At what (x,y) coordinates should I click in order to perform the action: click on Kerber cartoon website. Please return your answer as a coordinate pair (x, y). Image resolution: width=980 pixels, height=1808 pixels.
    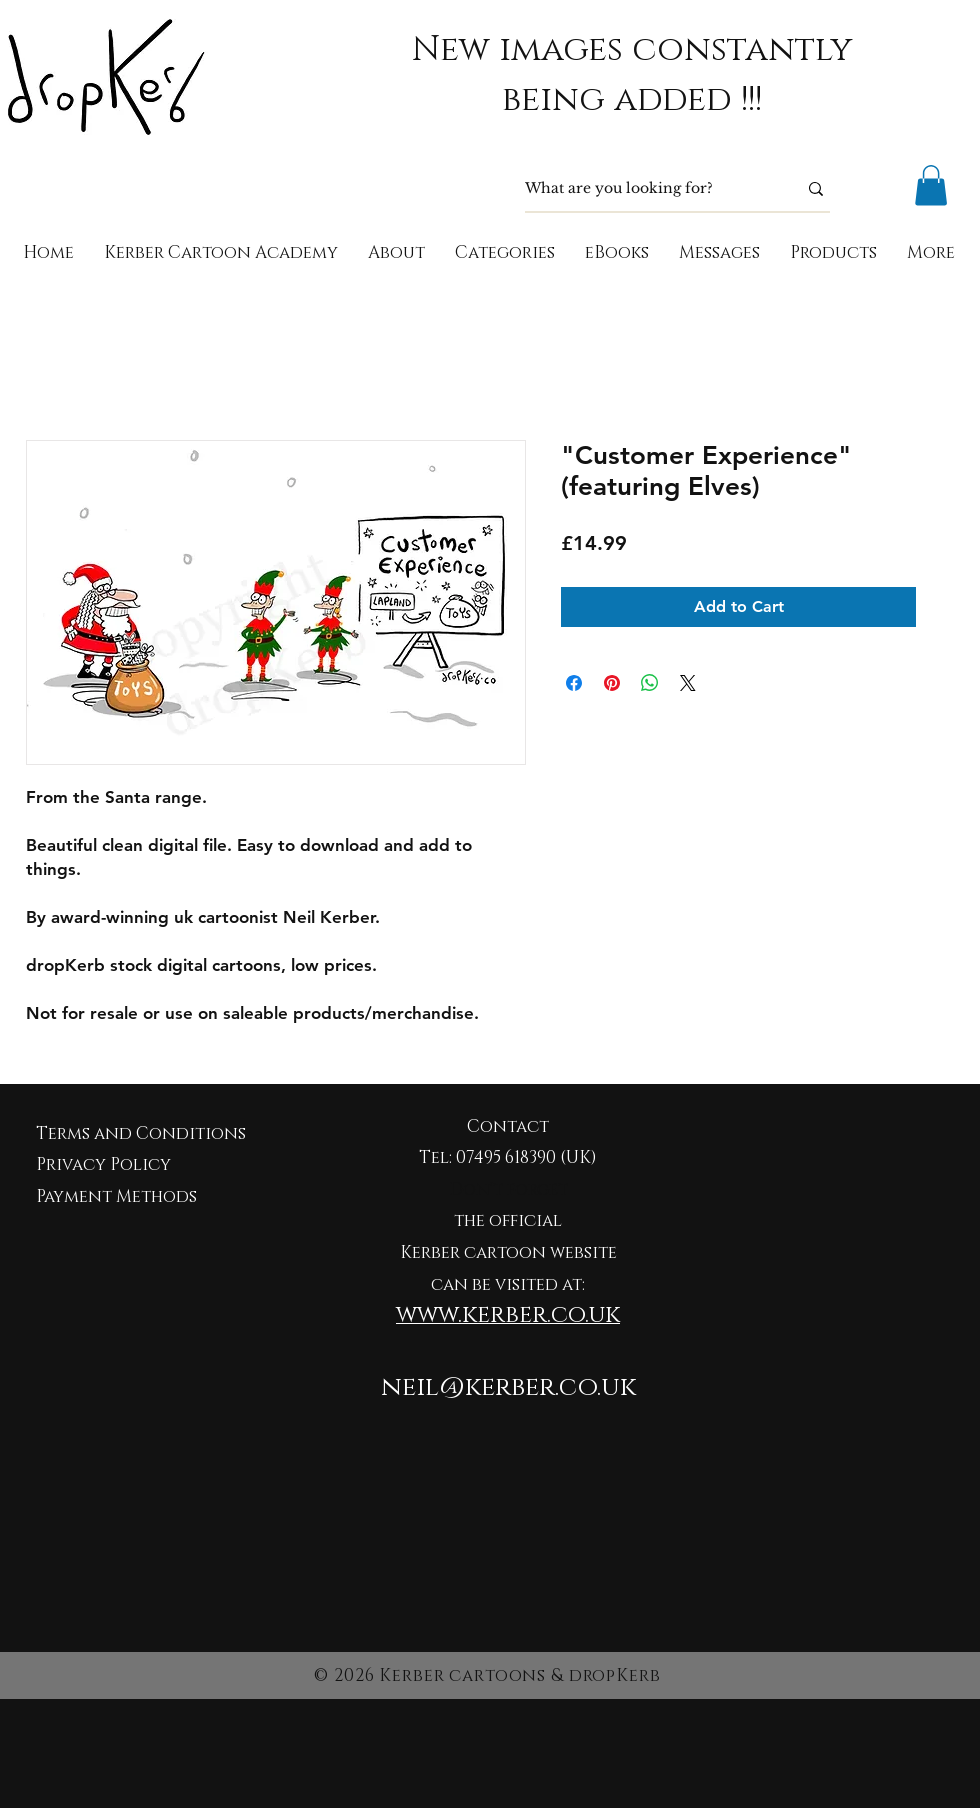
    Looking at the image, I should click on (508, 1252).